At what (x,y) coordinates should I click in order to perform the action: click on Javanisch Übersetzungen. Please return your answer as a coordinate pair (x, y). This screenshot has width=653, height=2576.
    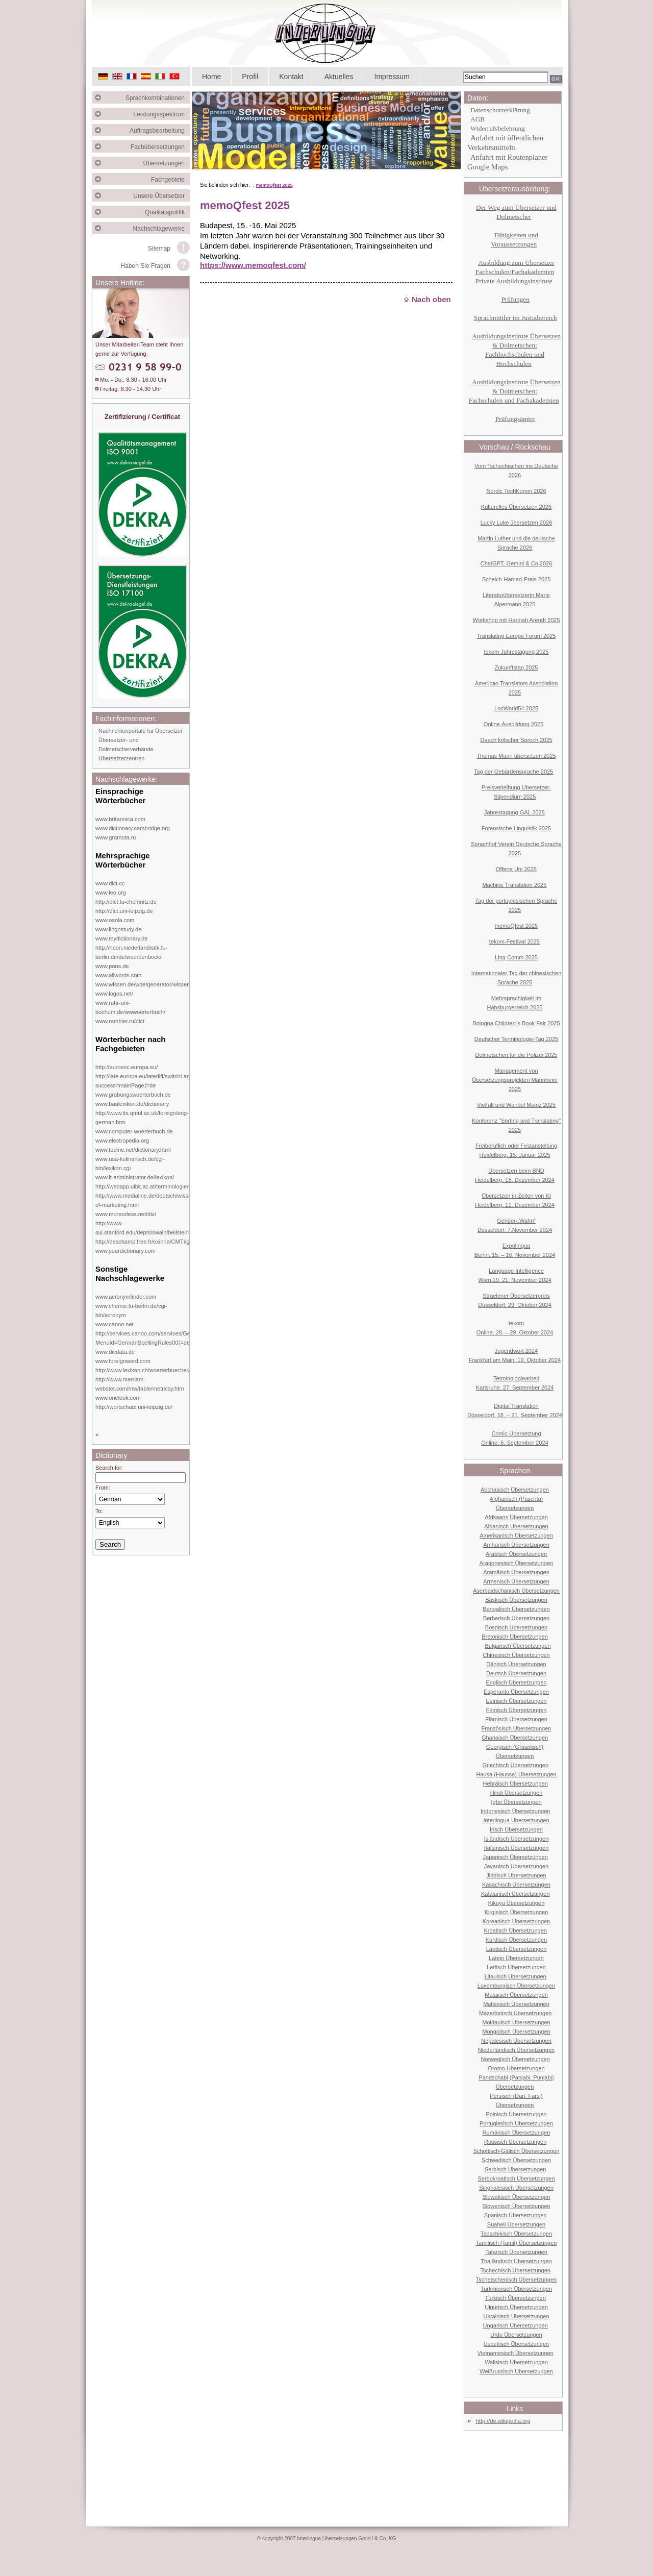
    Looking at the image, I should click on (516, 1866).